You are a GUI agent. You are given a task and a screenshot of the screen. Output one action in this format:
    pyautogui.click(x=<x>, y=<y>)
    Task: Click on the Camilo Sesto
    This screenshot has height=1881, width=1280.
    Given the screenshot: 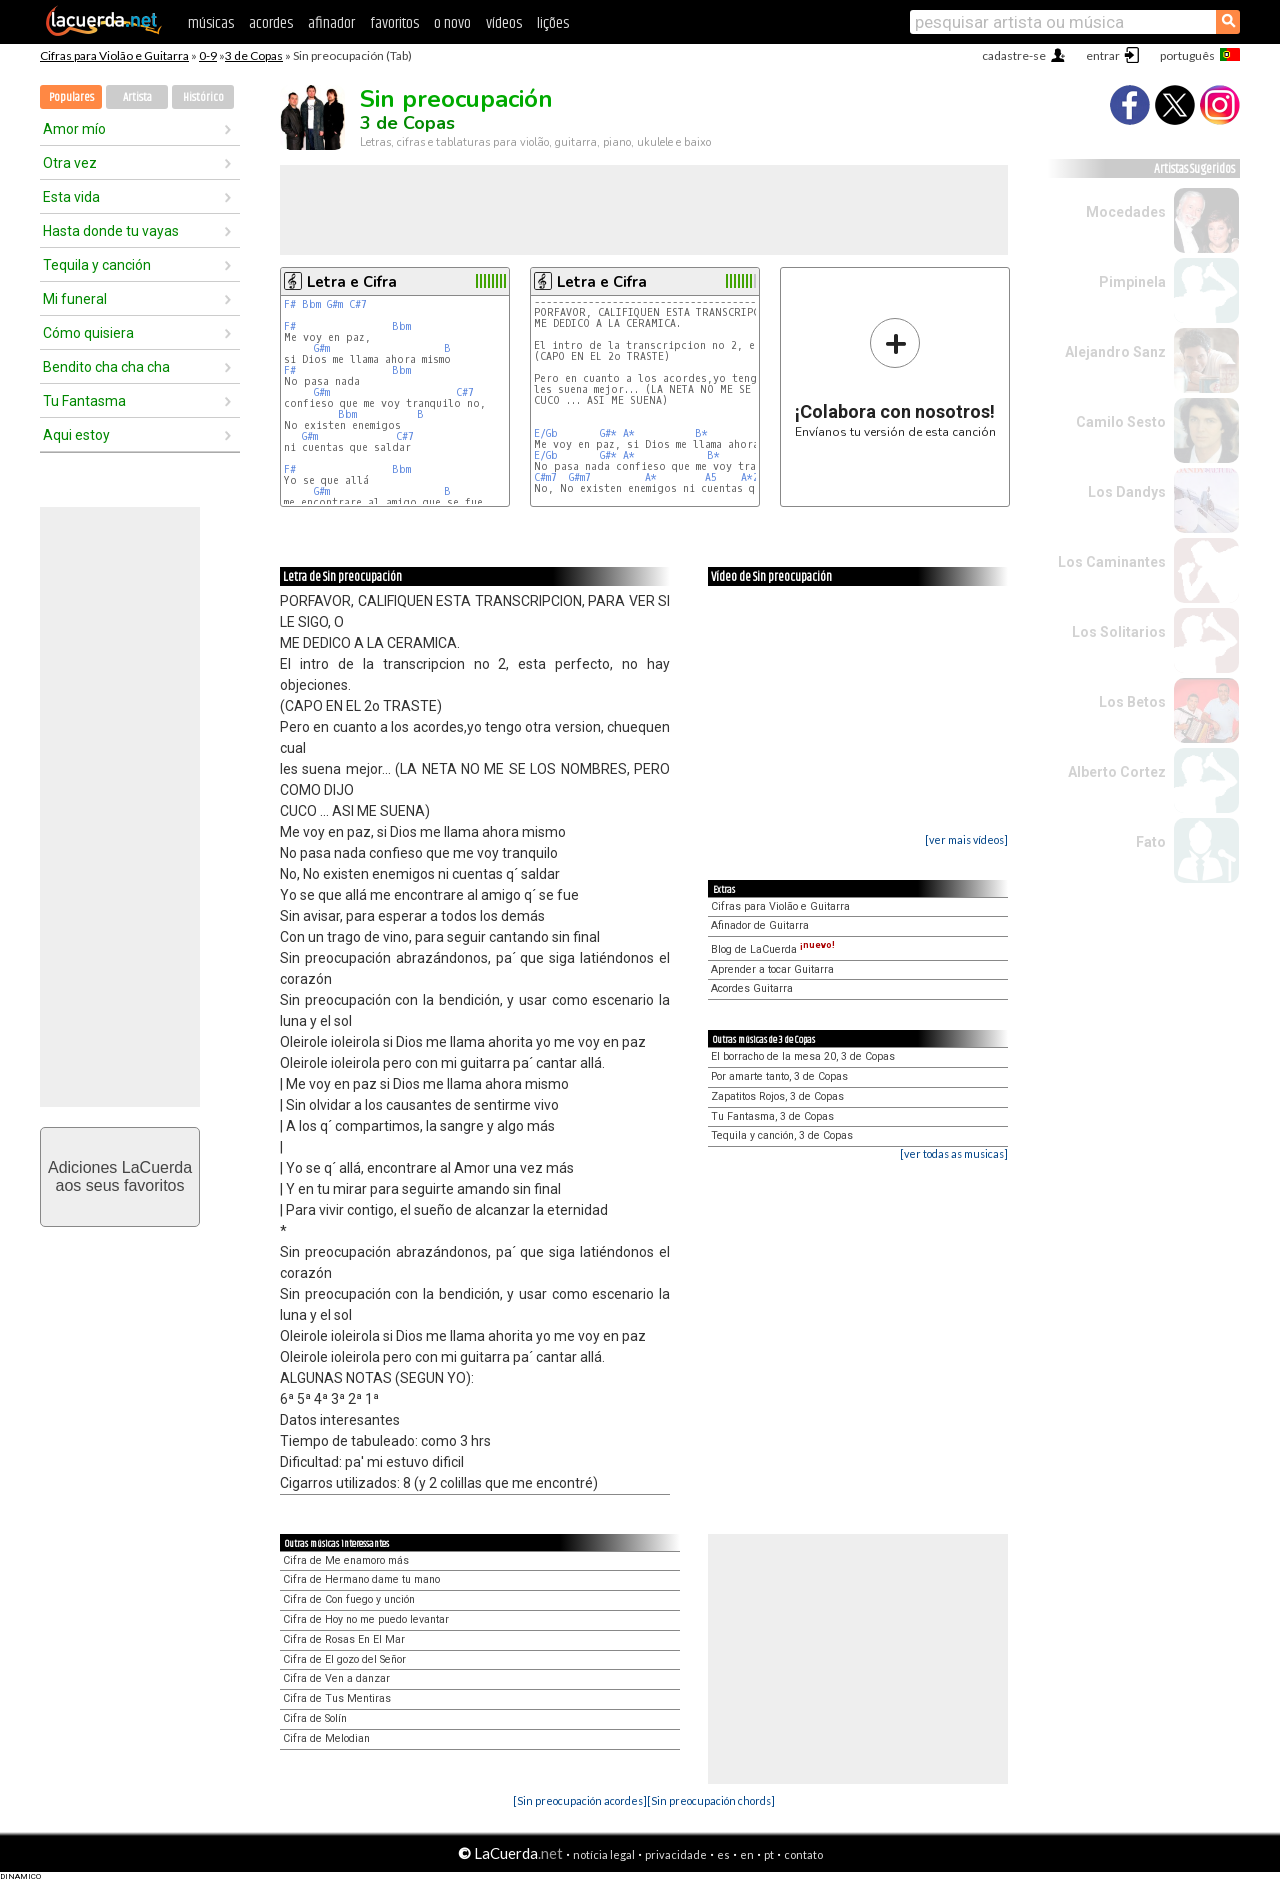 What is the action you would take?
    pyautogui.click(x=1121, y=422)
    